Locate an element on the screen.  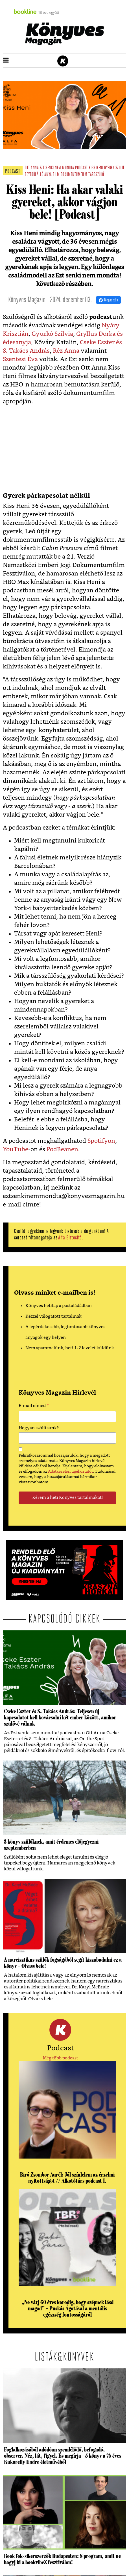
ezt senki nem mondta is located at coordinates (57, 168).